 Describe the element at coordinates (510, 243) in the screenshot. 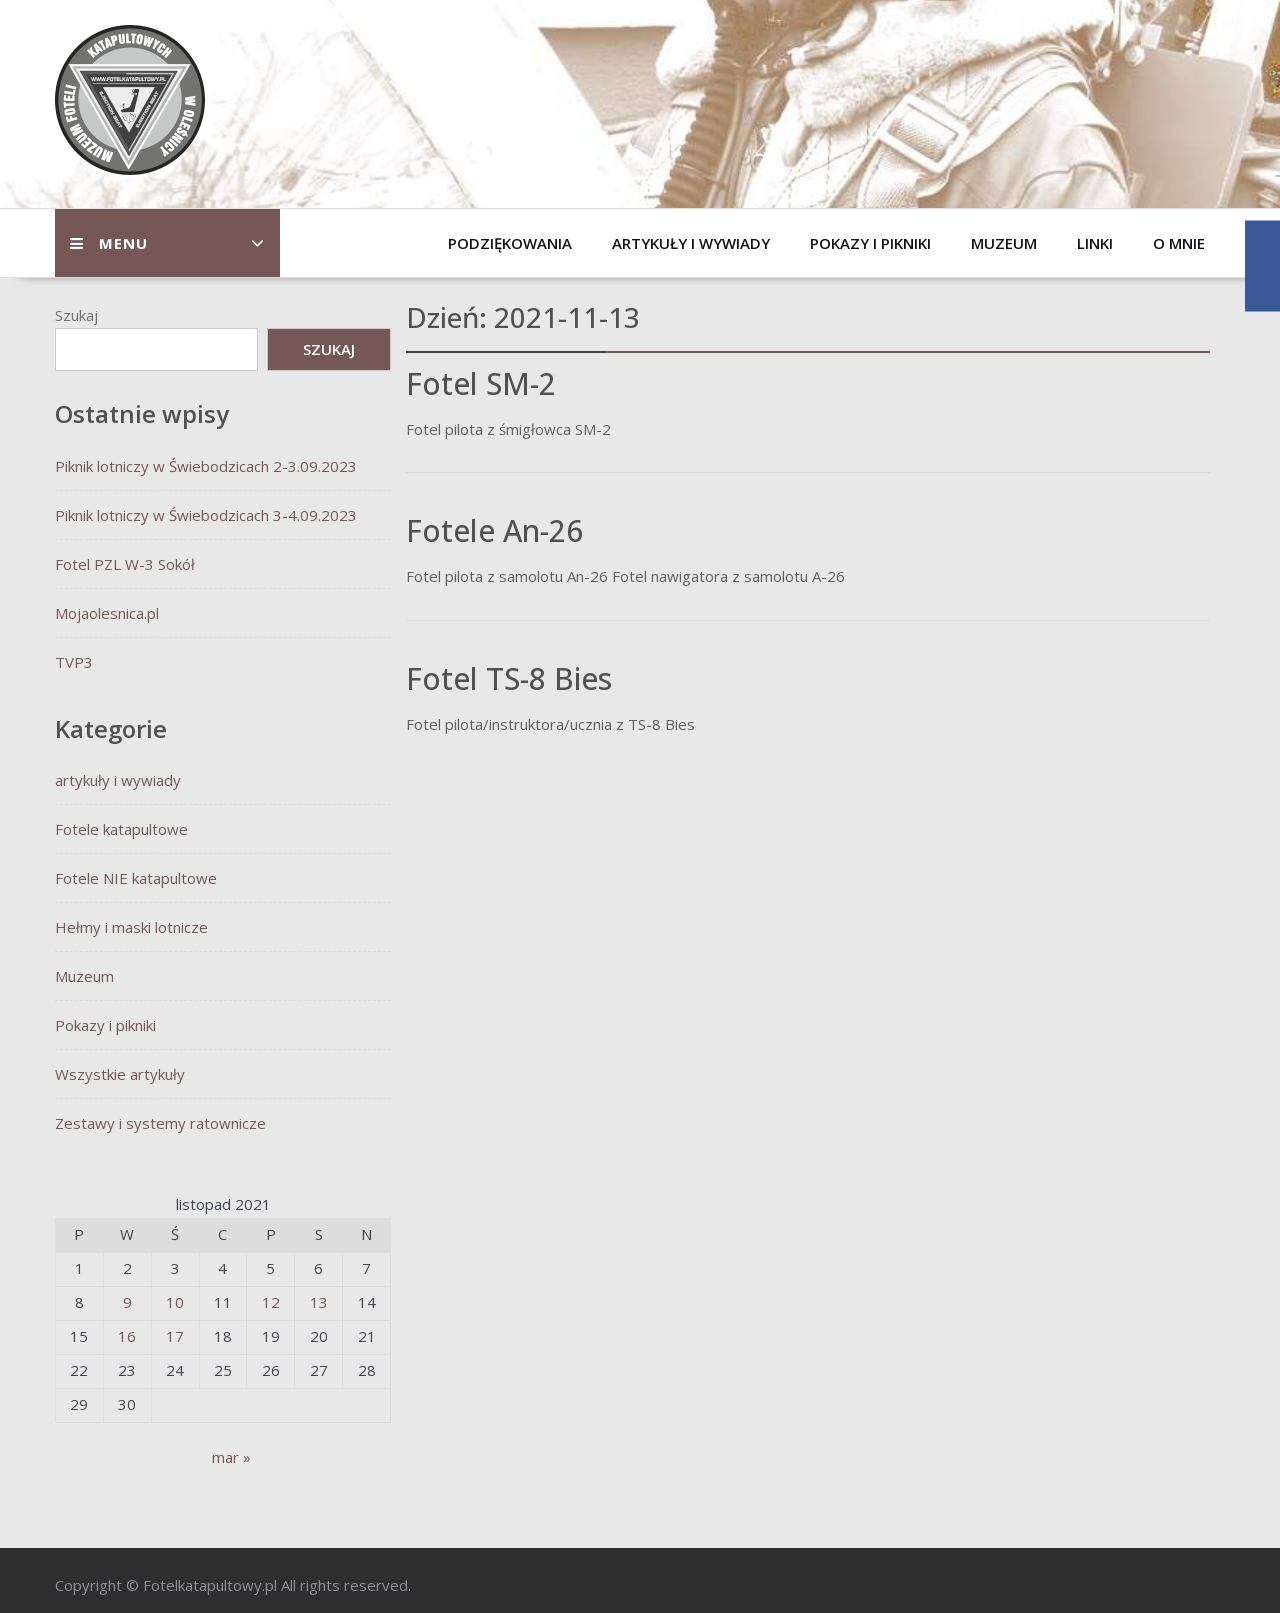

I see `Podziękowania` at that location.